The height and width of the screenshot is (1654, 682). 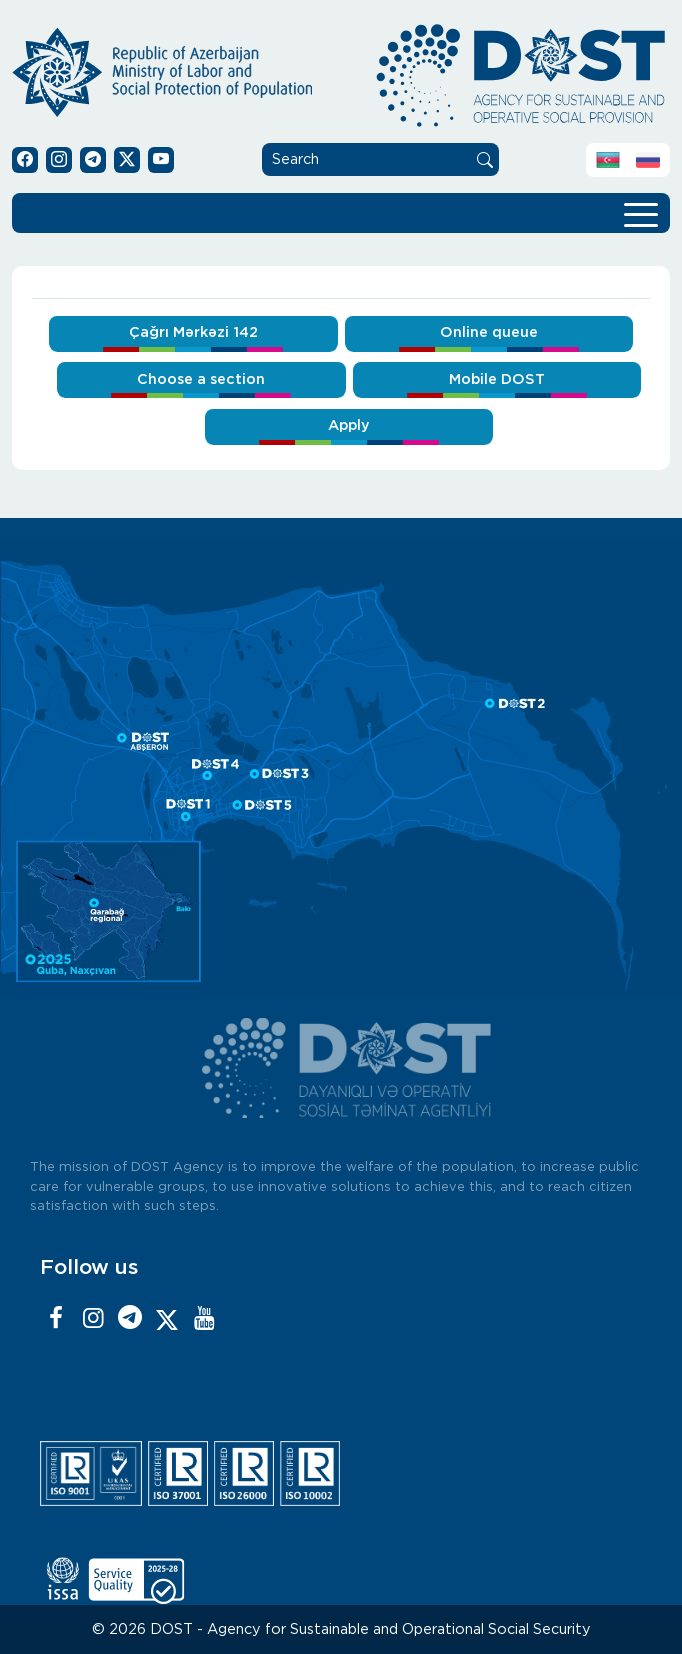 What do you see at coordinates (641, 213) in the screenshot?
I see `[Toggle navigation]` at bounding box center [641, 213].